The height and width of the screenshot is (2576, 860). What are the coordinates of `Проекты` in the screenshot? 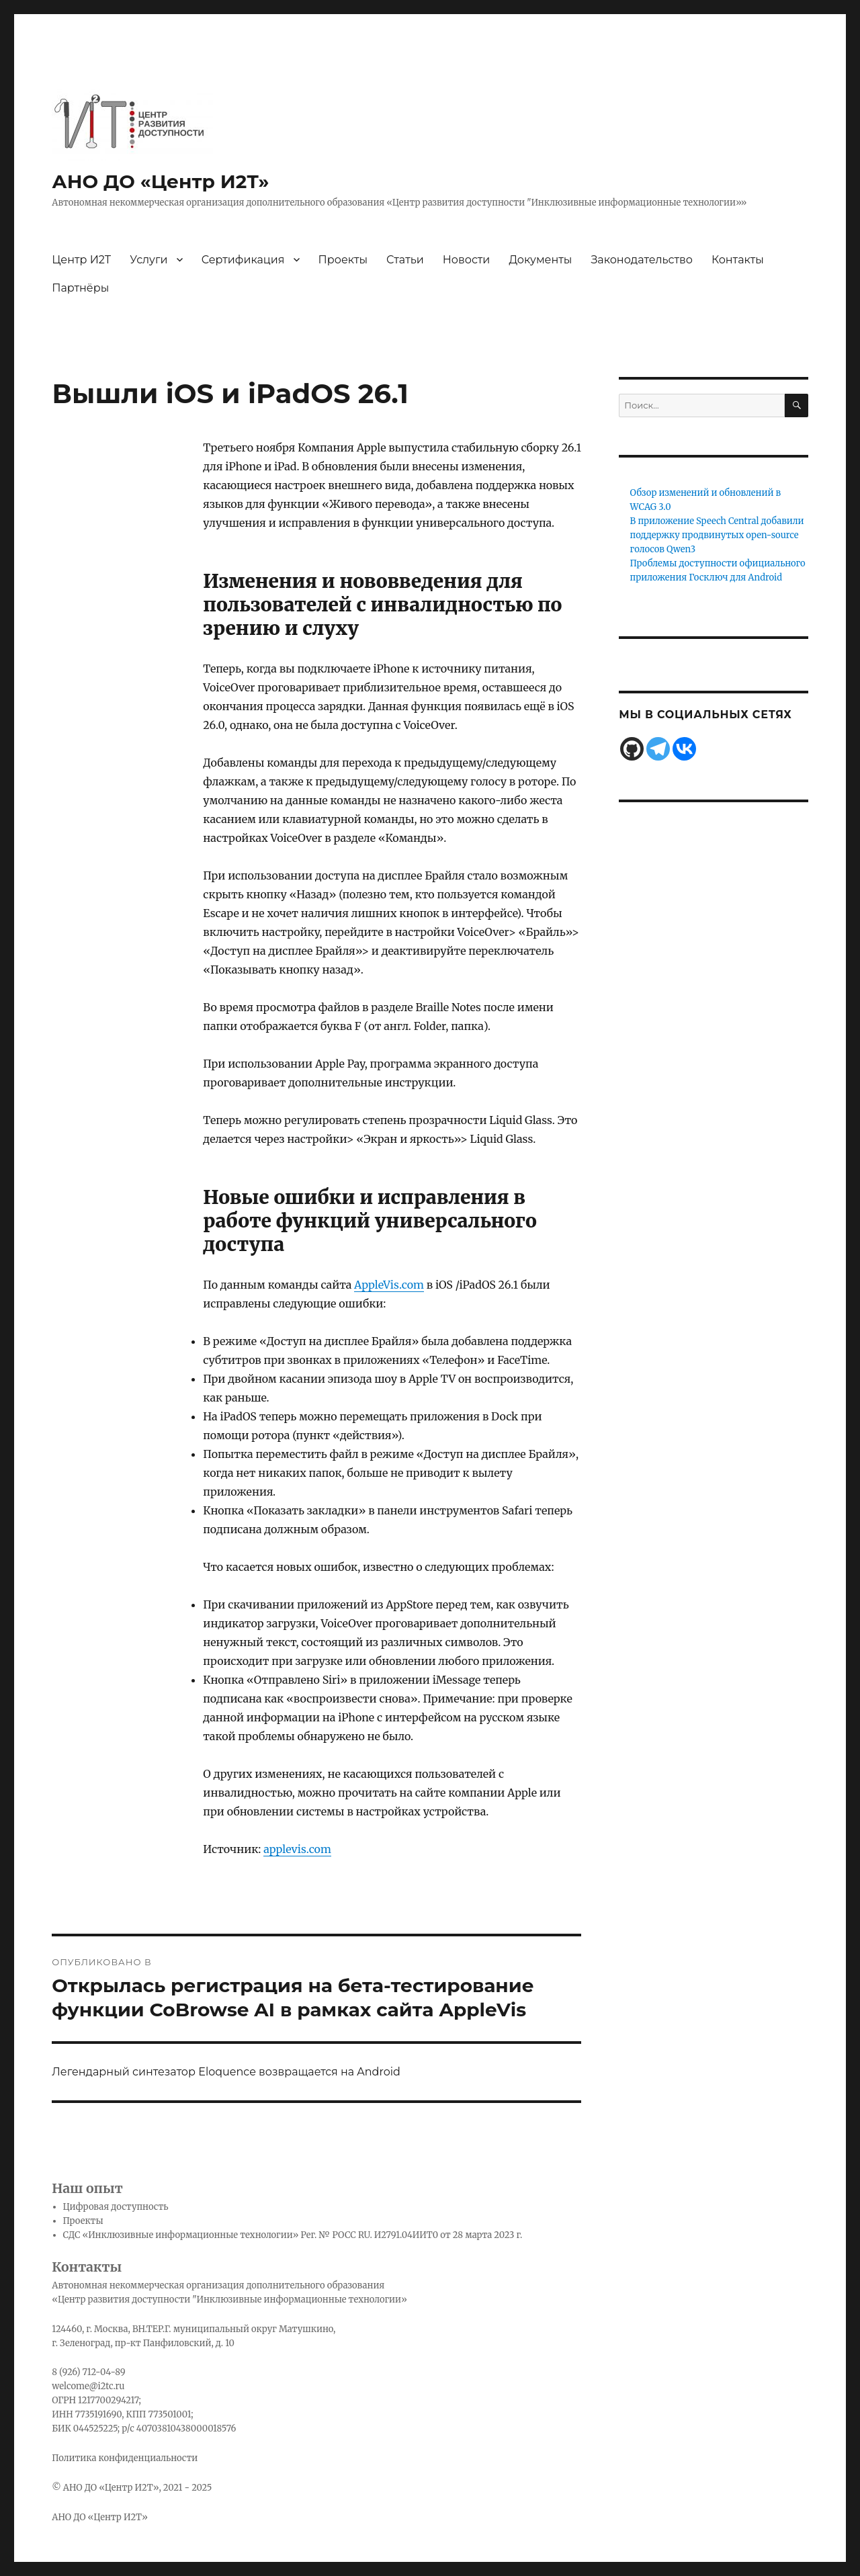 It's located at (343, 259).